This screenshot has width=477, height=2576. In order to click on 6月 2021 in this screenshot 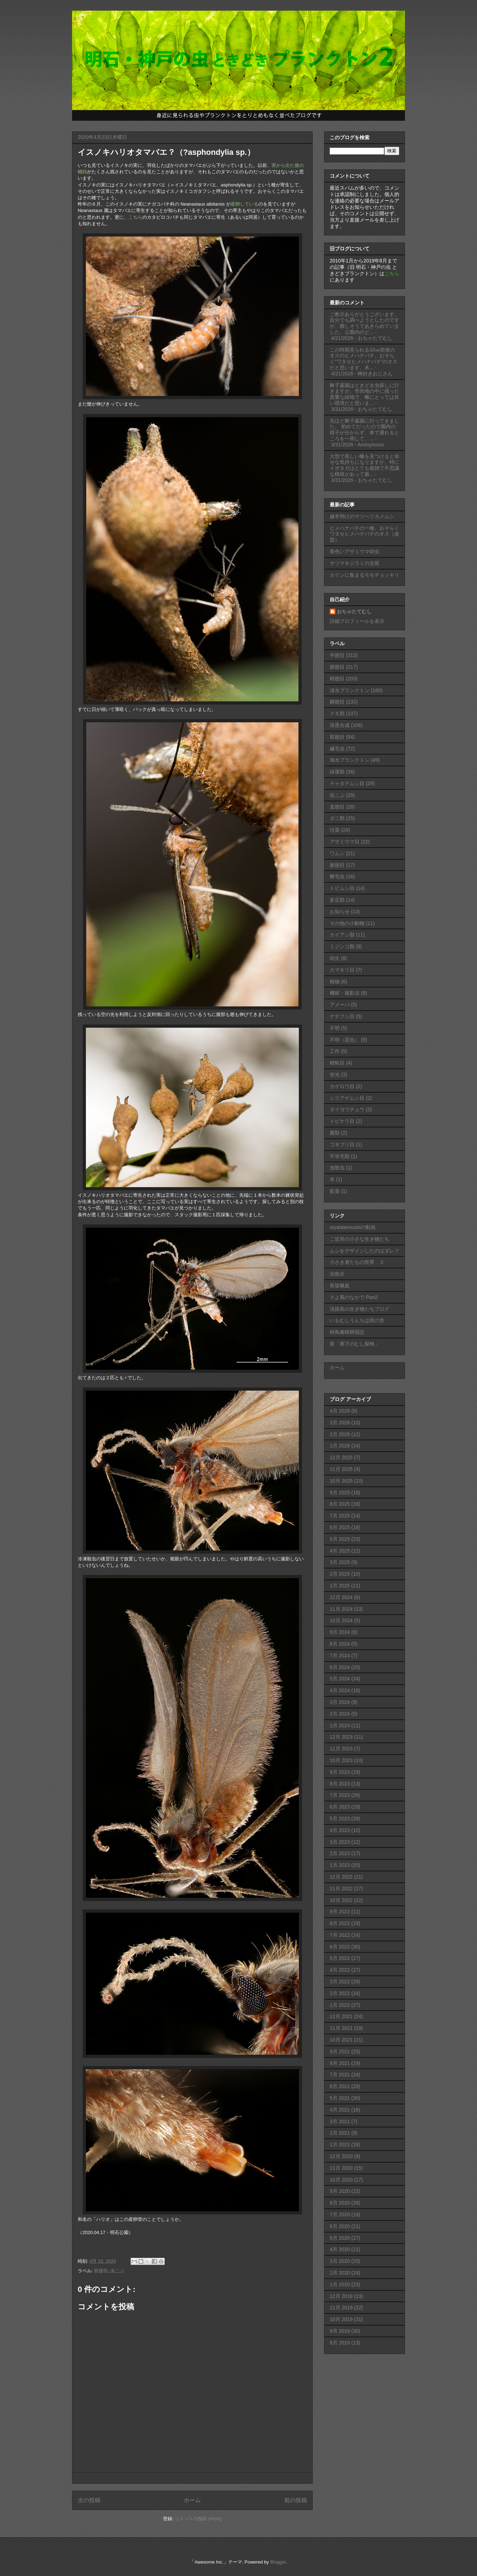, I will do `click(340, 2086)`.